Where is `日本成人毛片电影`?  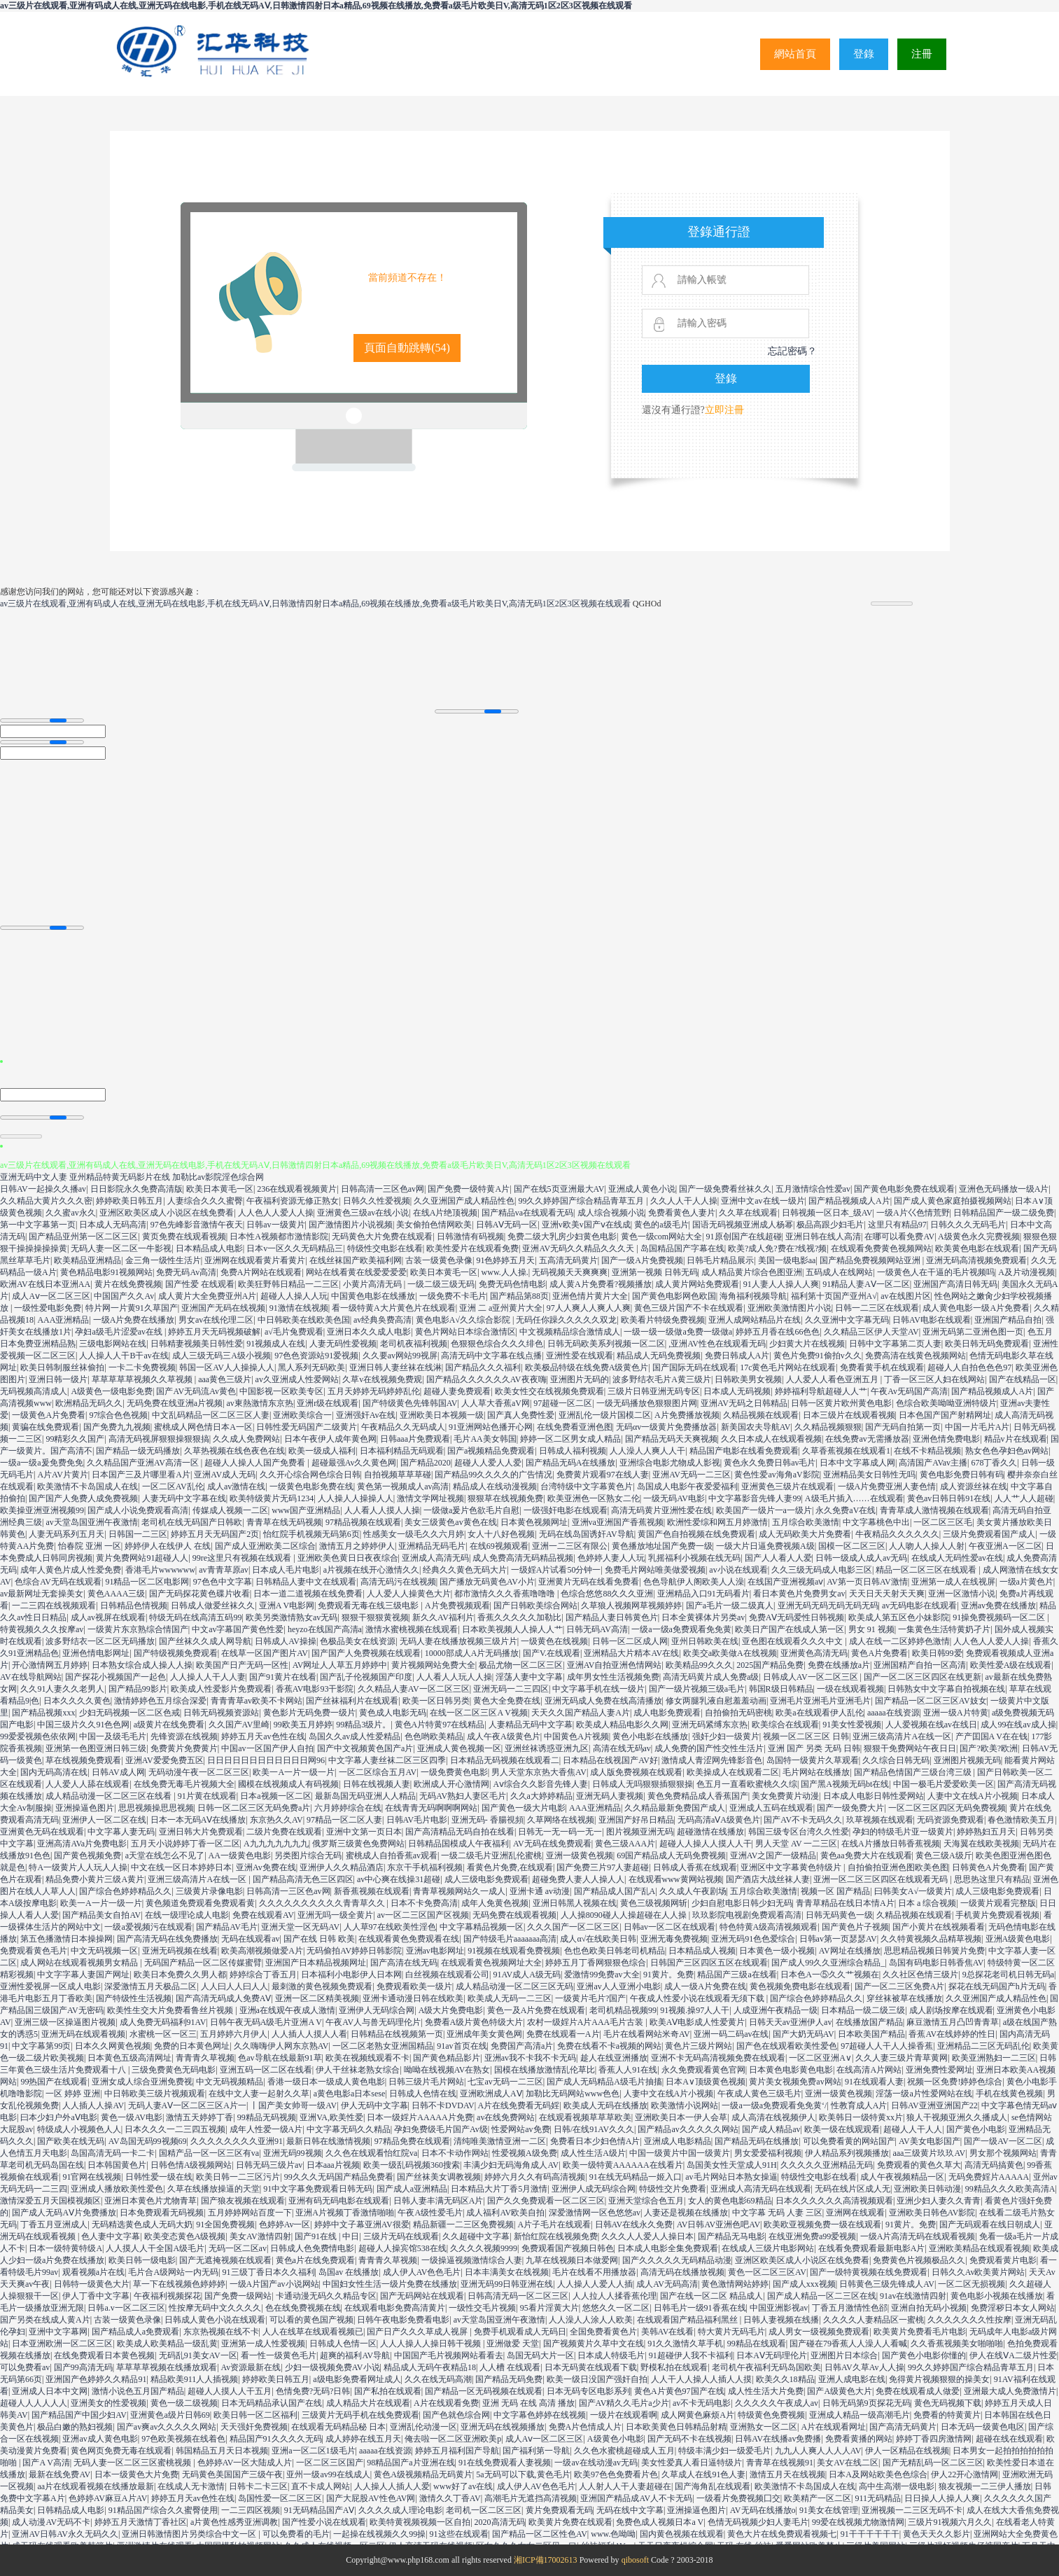
日本成人毛片电影 is located at coordinates (285, 1570).